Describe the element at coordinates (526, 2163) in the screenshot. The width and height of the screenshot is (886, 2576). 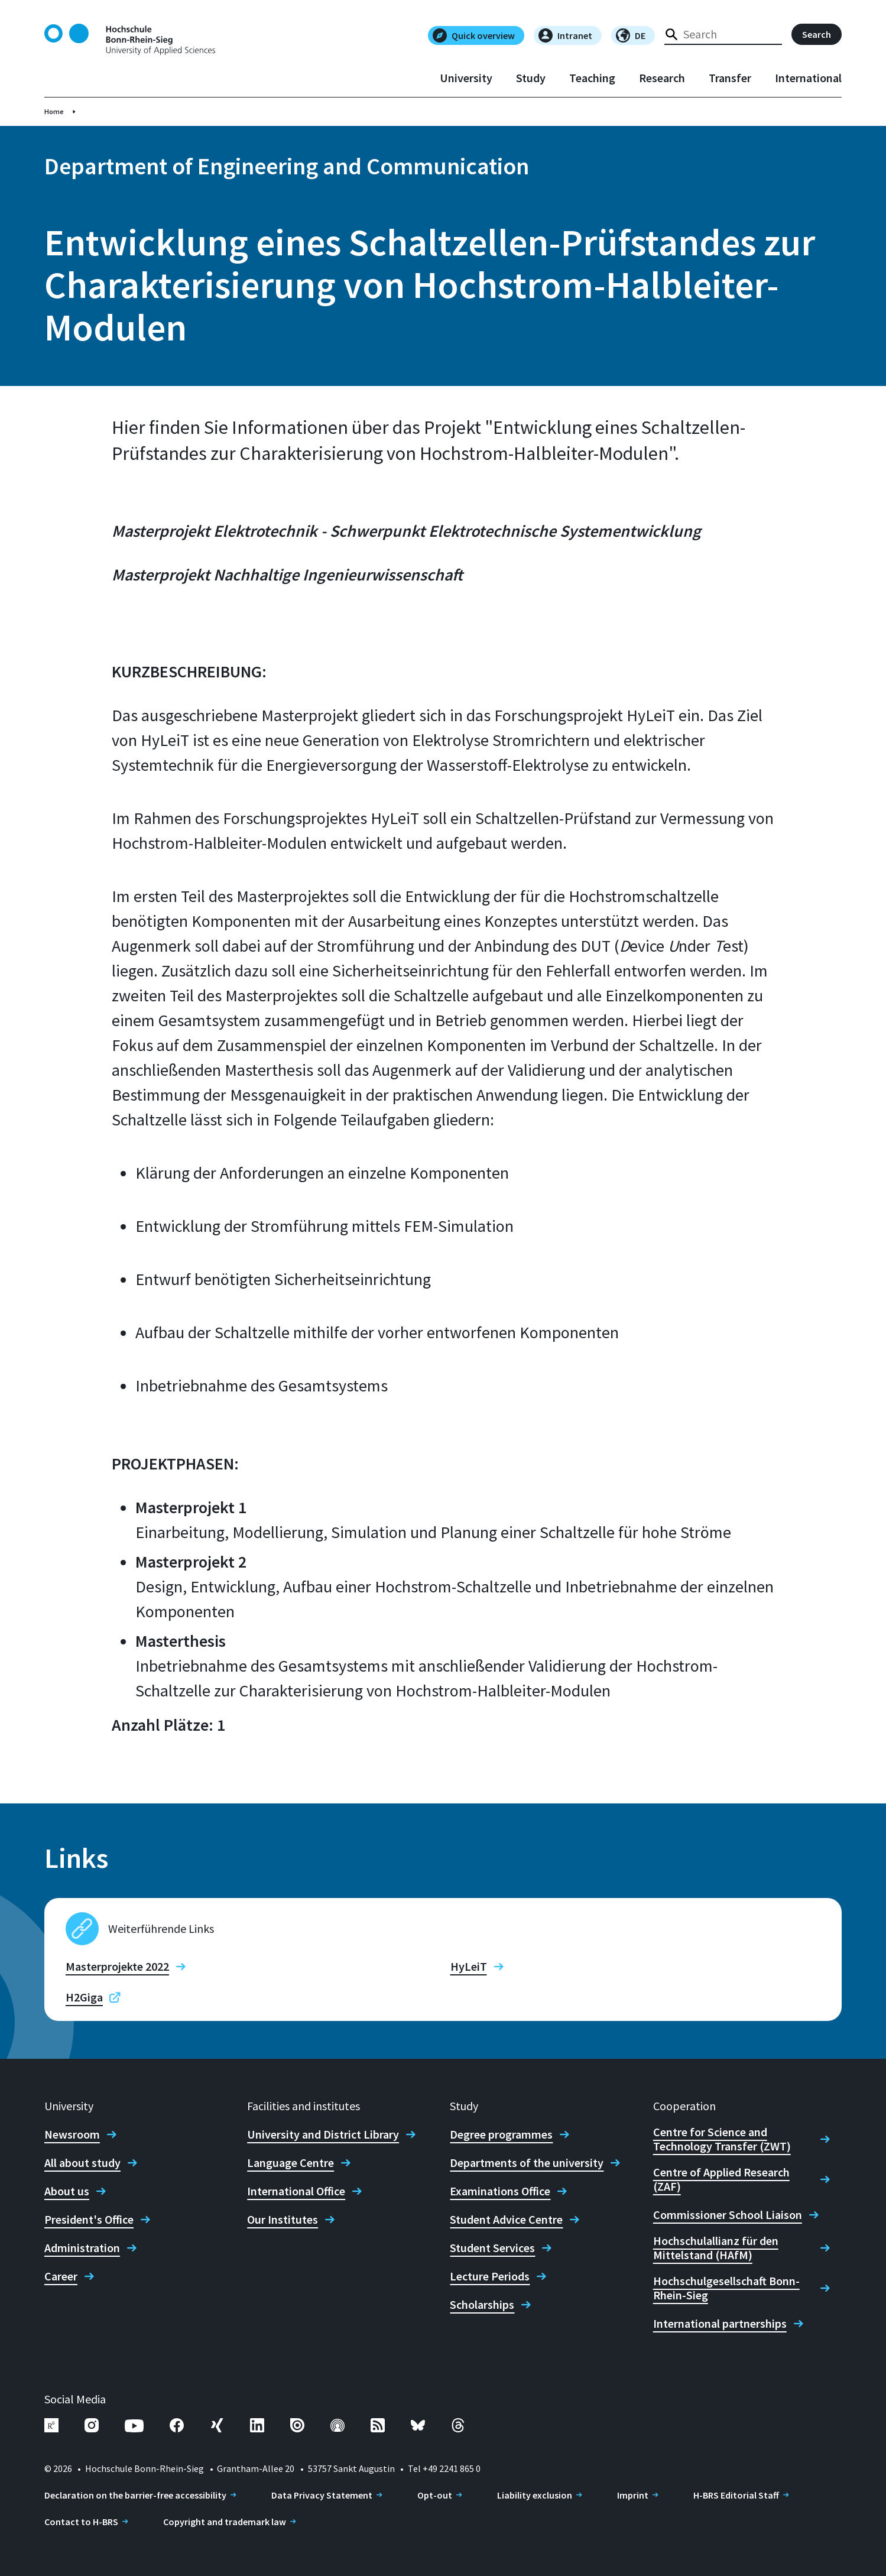
I see `Departments of the university` at that location.